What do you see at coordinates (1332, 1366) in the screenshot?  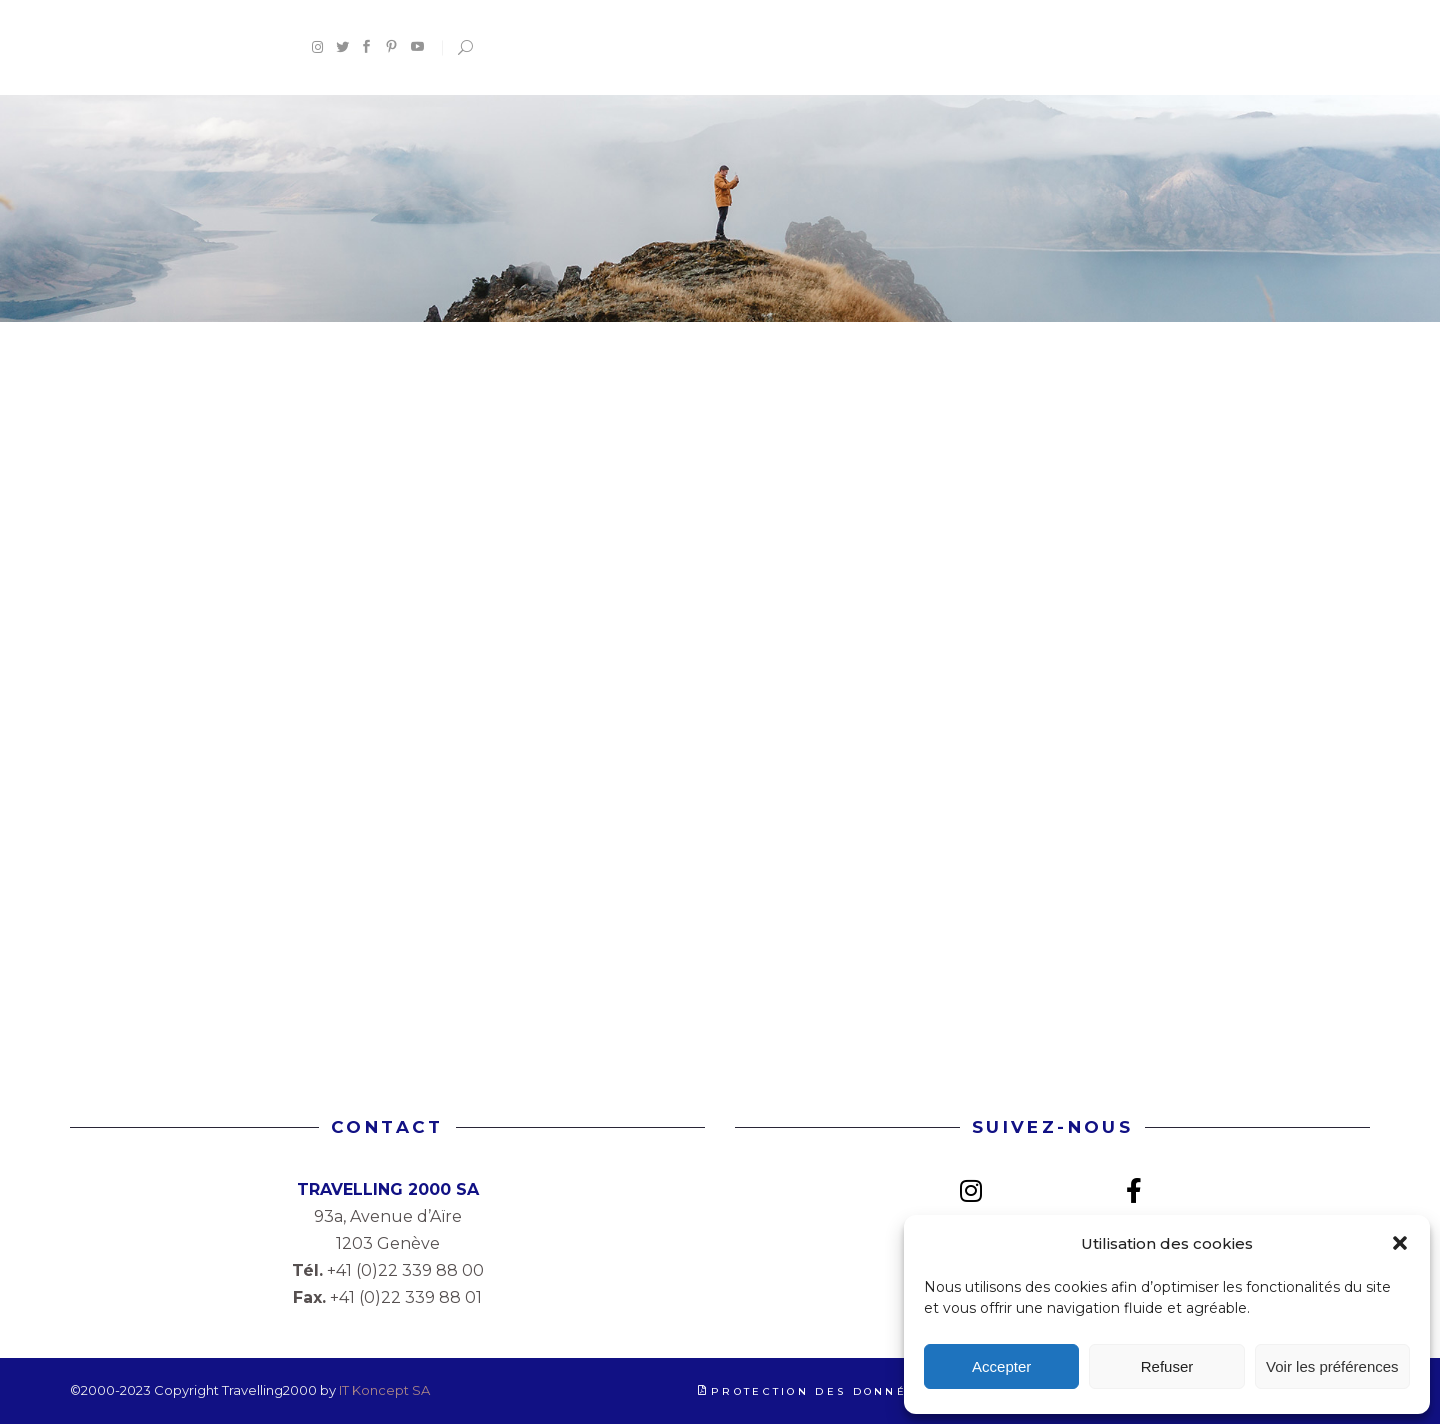 I see `Voir les préférences` at bounding box center [1332, 1366].